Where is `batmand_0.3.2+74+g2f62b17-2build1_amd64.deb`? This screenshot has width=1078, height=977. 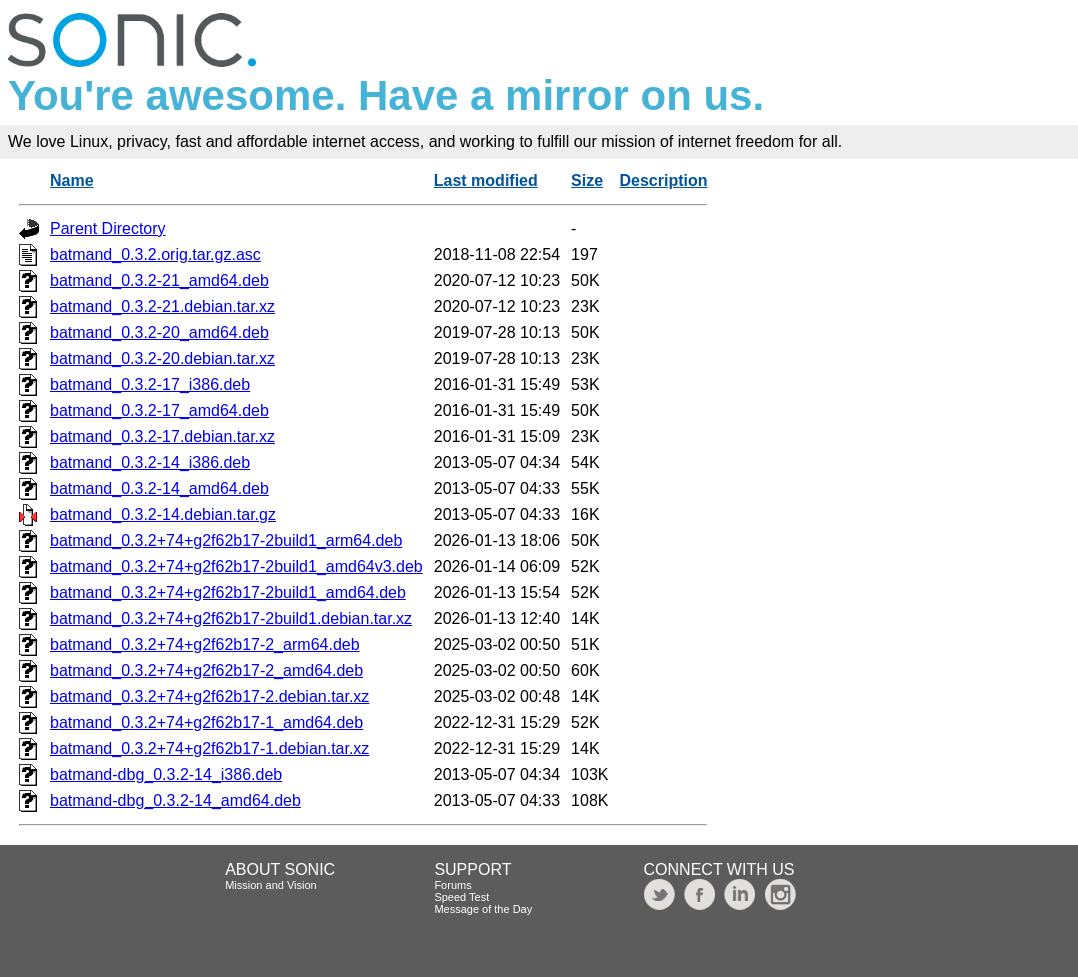
batmand_0.3.2+74+g2f62b17-2build1_amd64.deb is located at coordinates (228, 592).